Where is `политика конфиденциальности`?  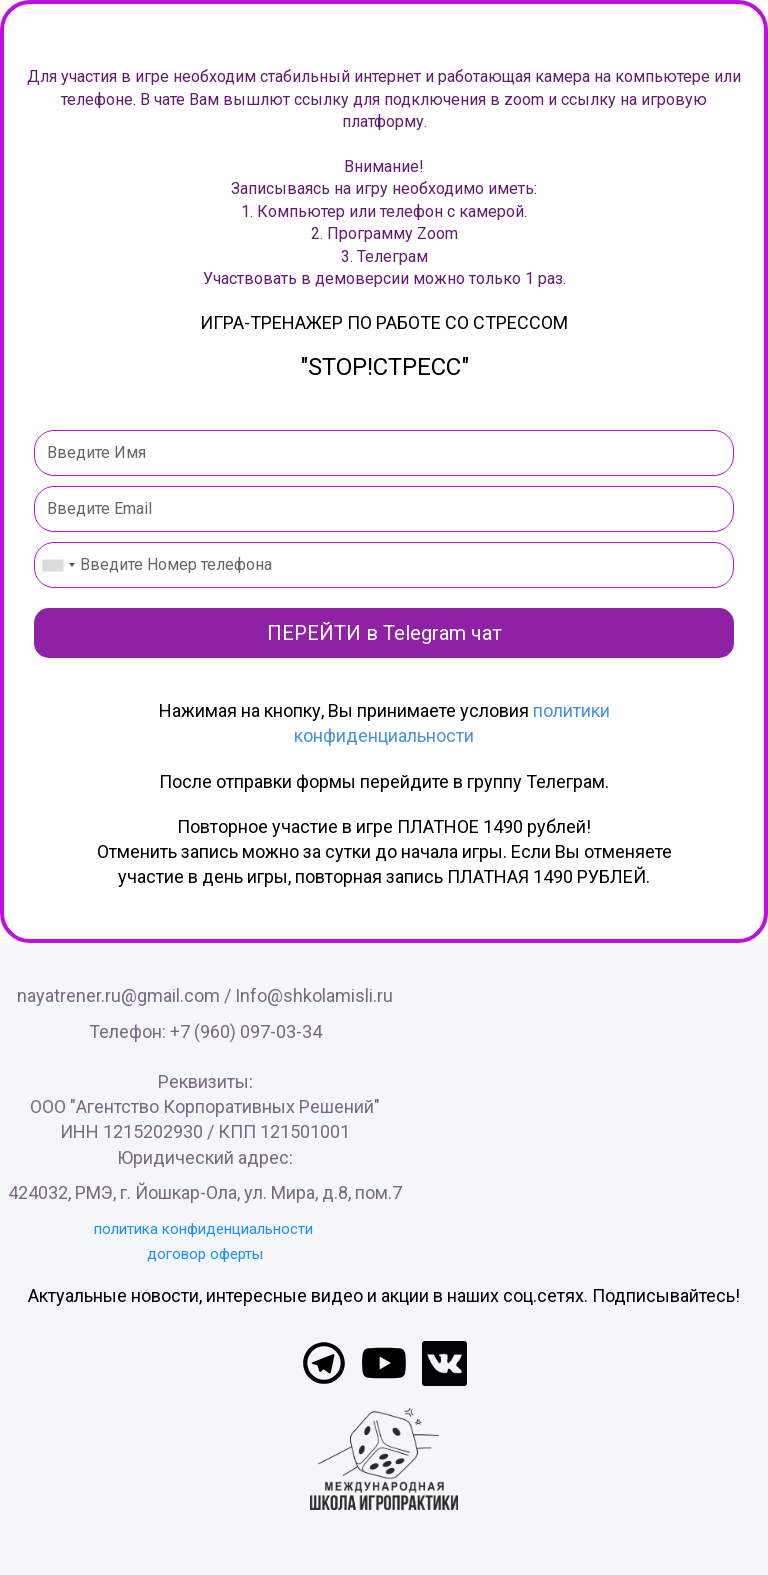 политика конфиденциальности is located at coordinates (203, 1229).